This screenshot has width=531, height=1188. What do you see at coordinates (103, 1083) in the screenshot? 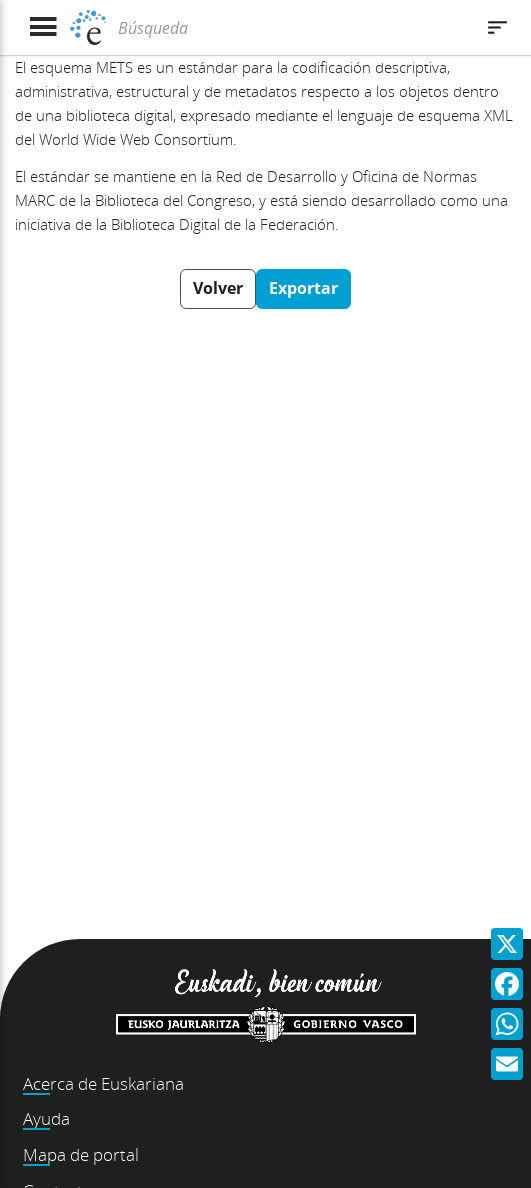
I see `Acerca de Euskariana` at bounding box center [103, 1083].